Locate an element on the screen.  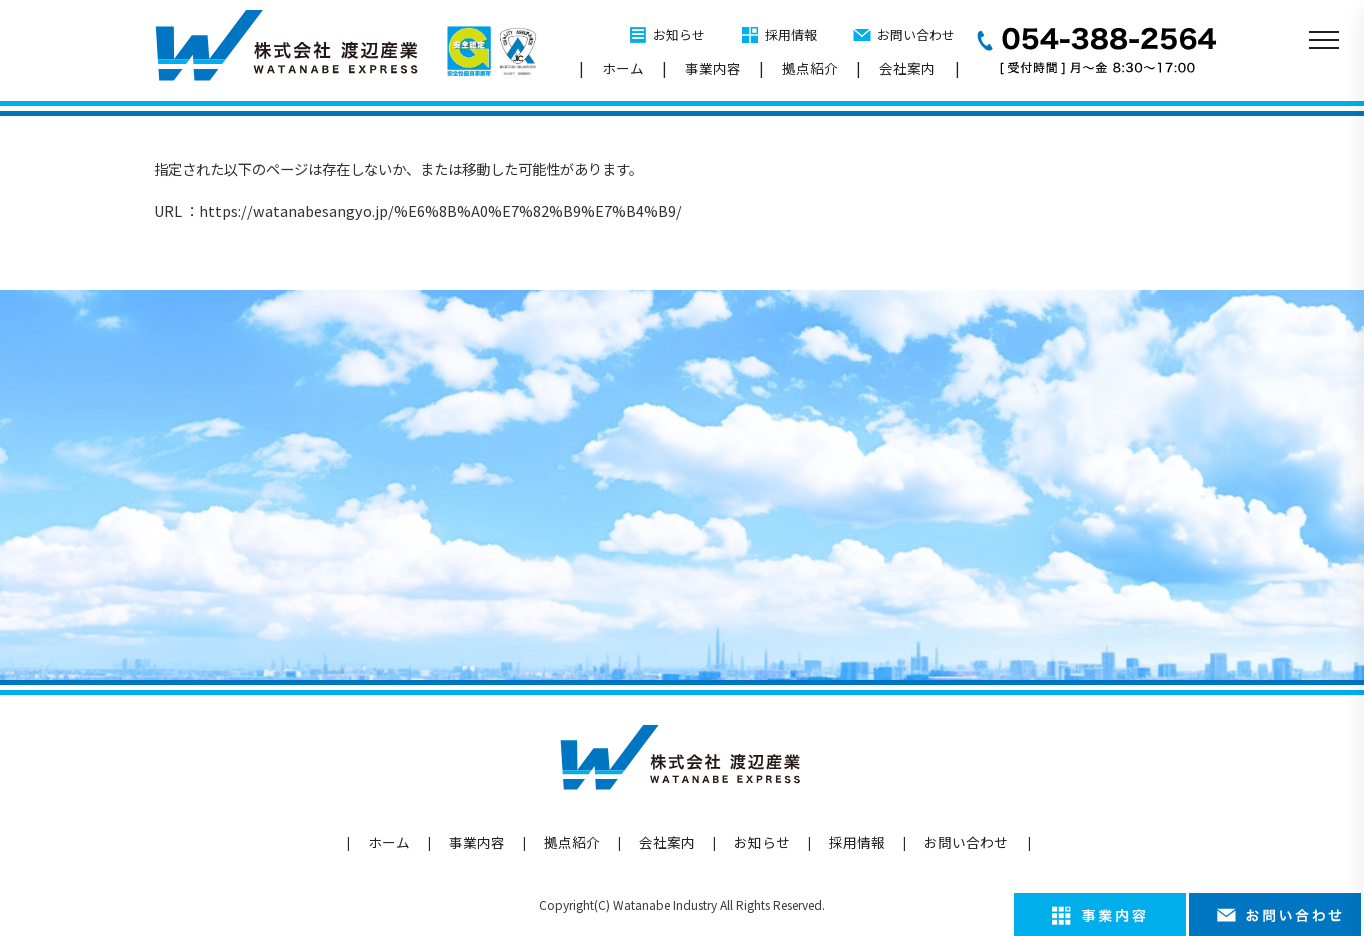
お知らせ is located at coordinates (679, 34).